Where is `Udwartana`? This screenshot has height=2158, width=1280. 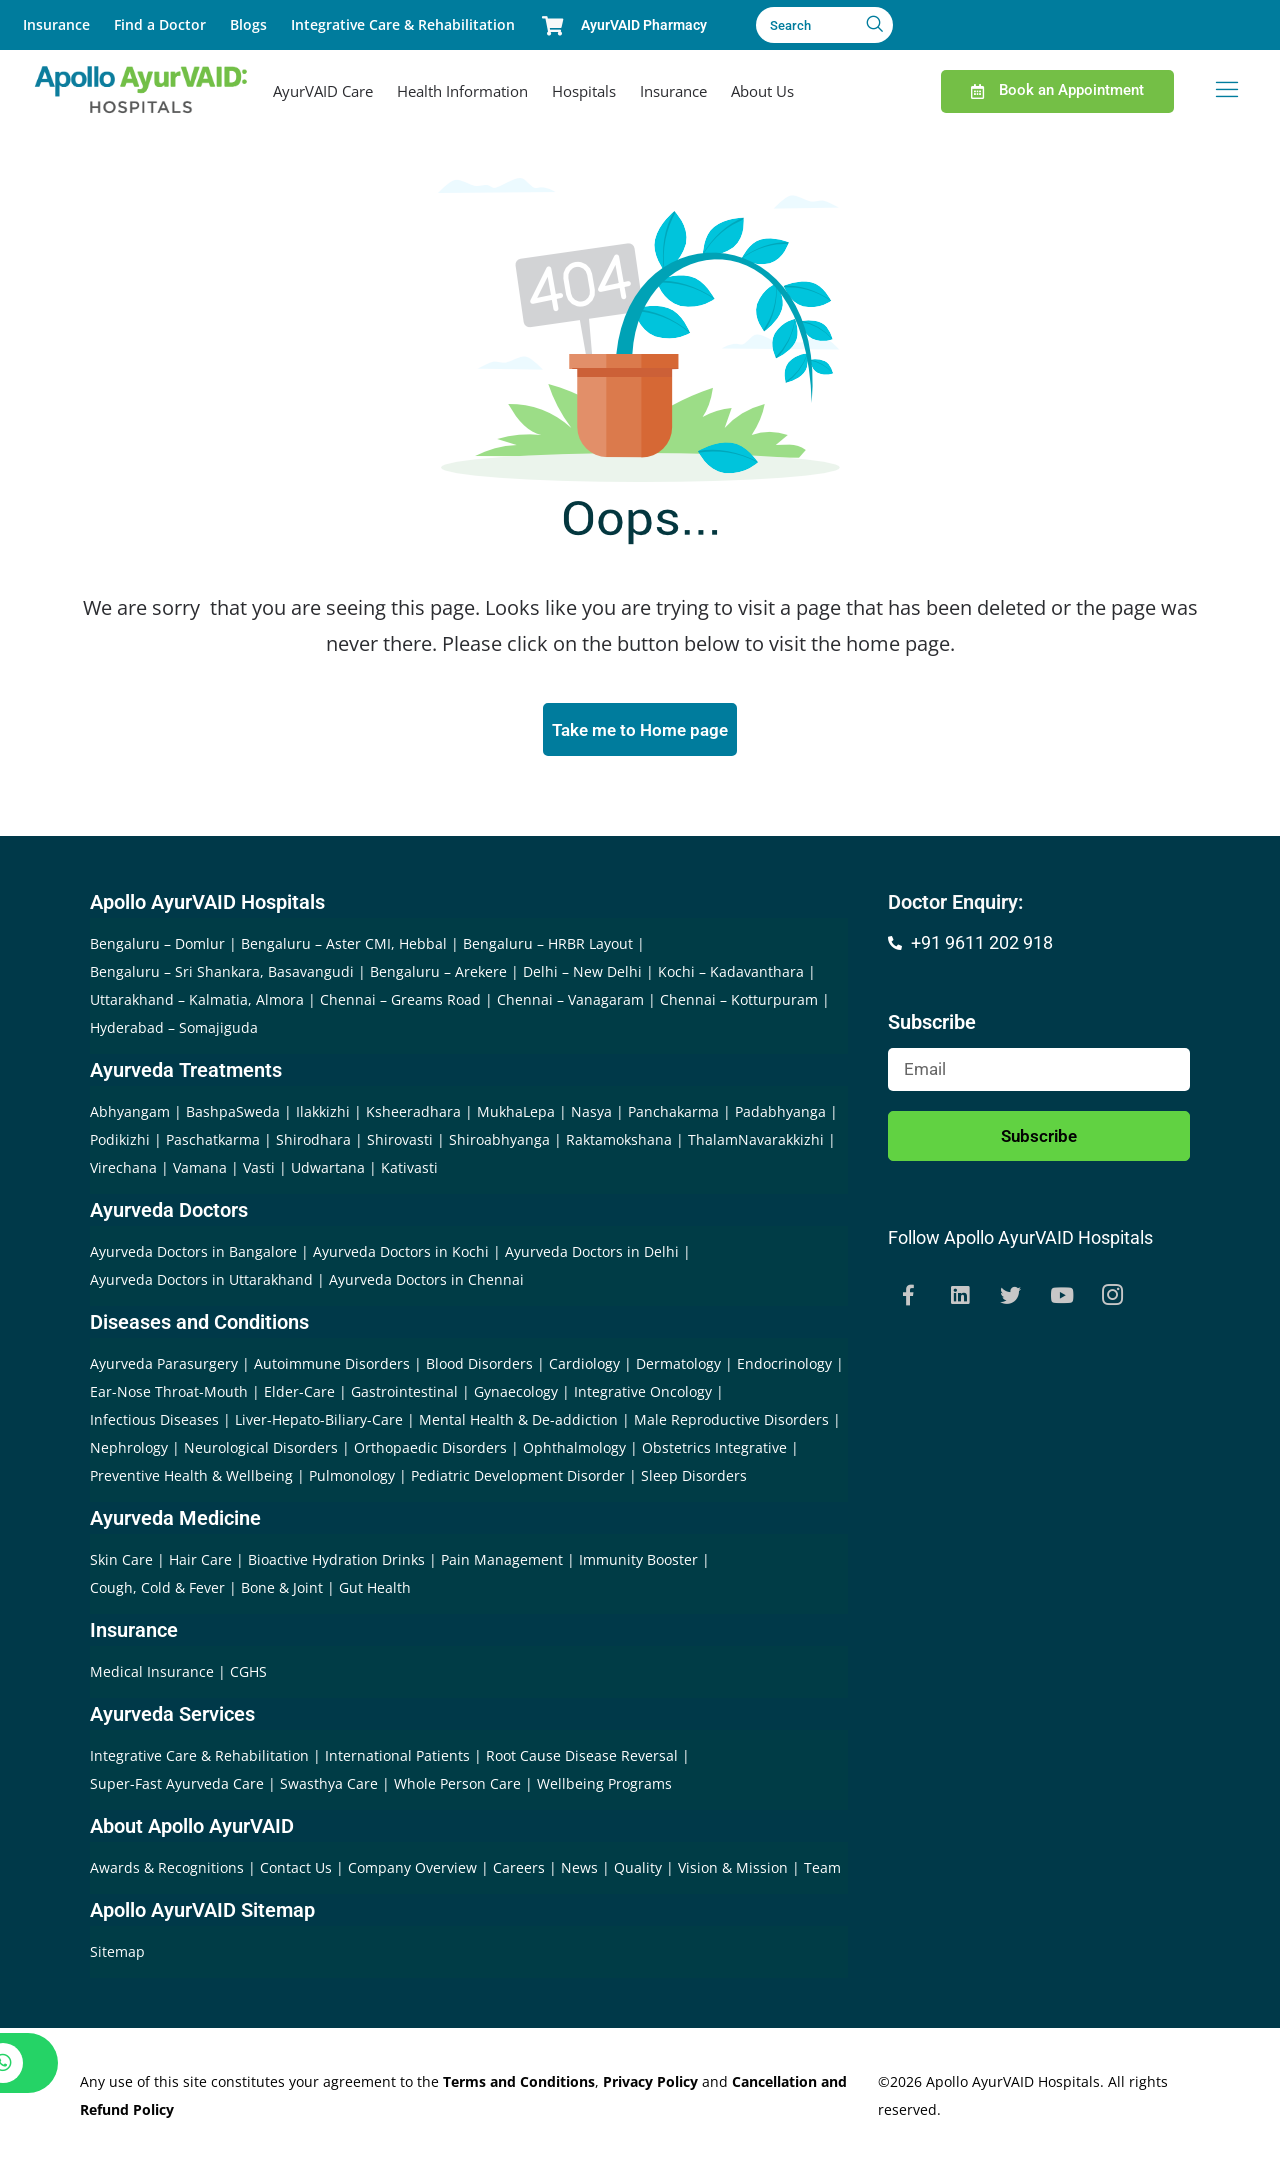 Udwartana is located at coordinates (328, 1170).